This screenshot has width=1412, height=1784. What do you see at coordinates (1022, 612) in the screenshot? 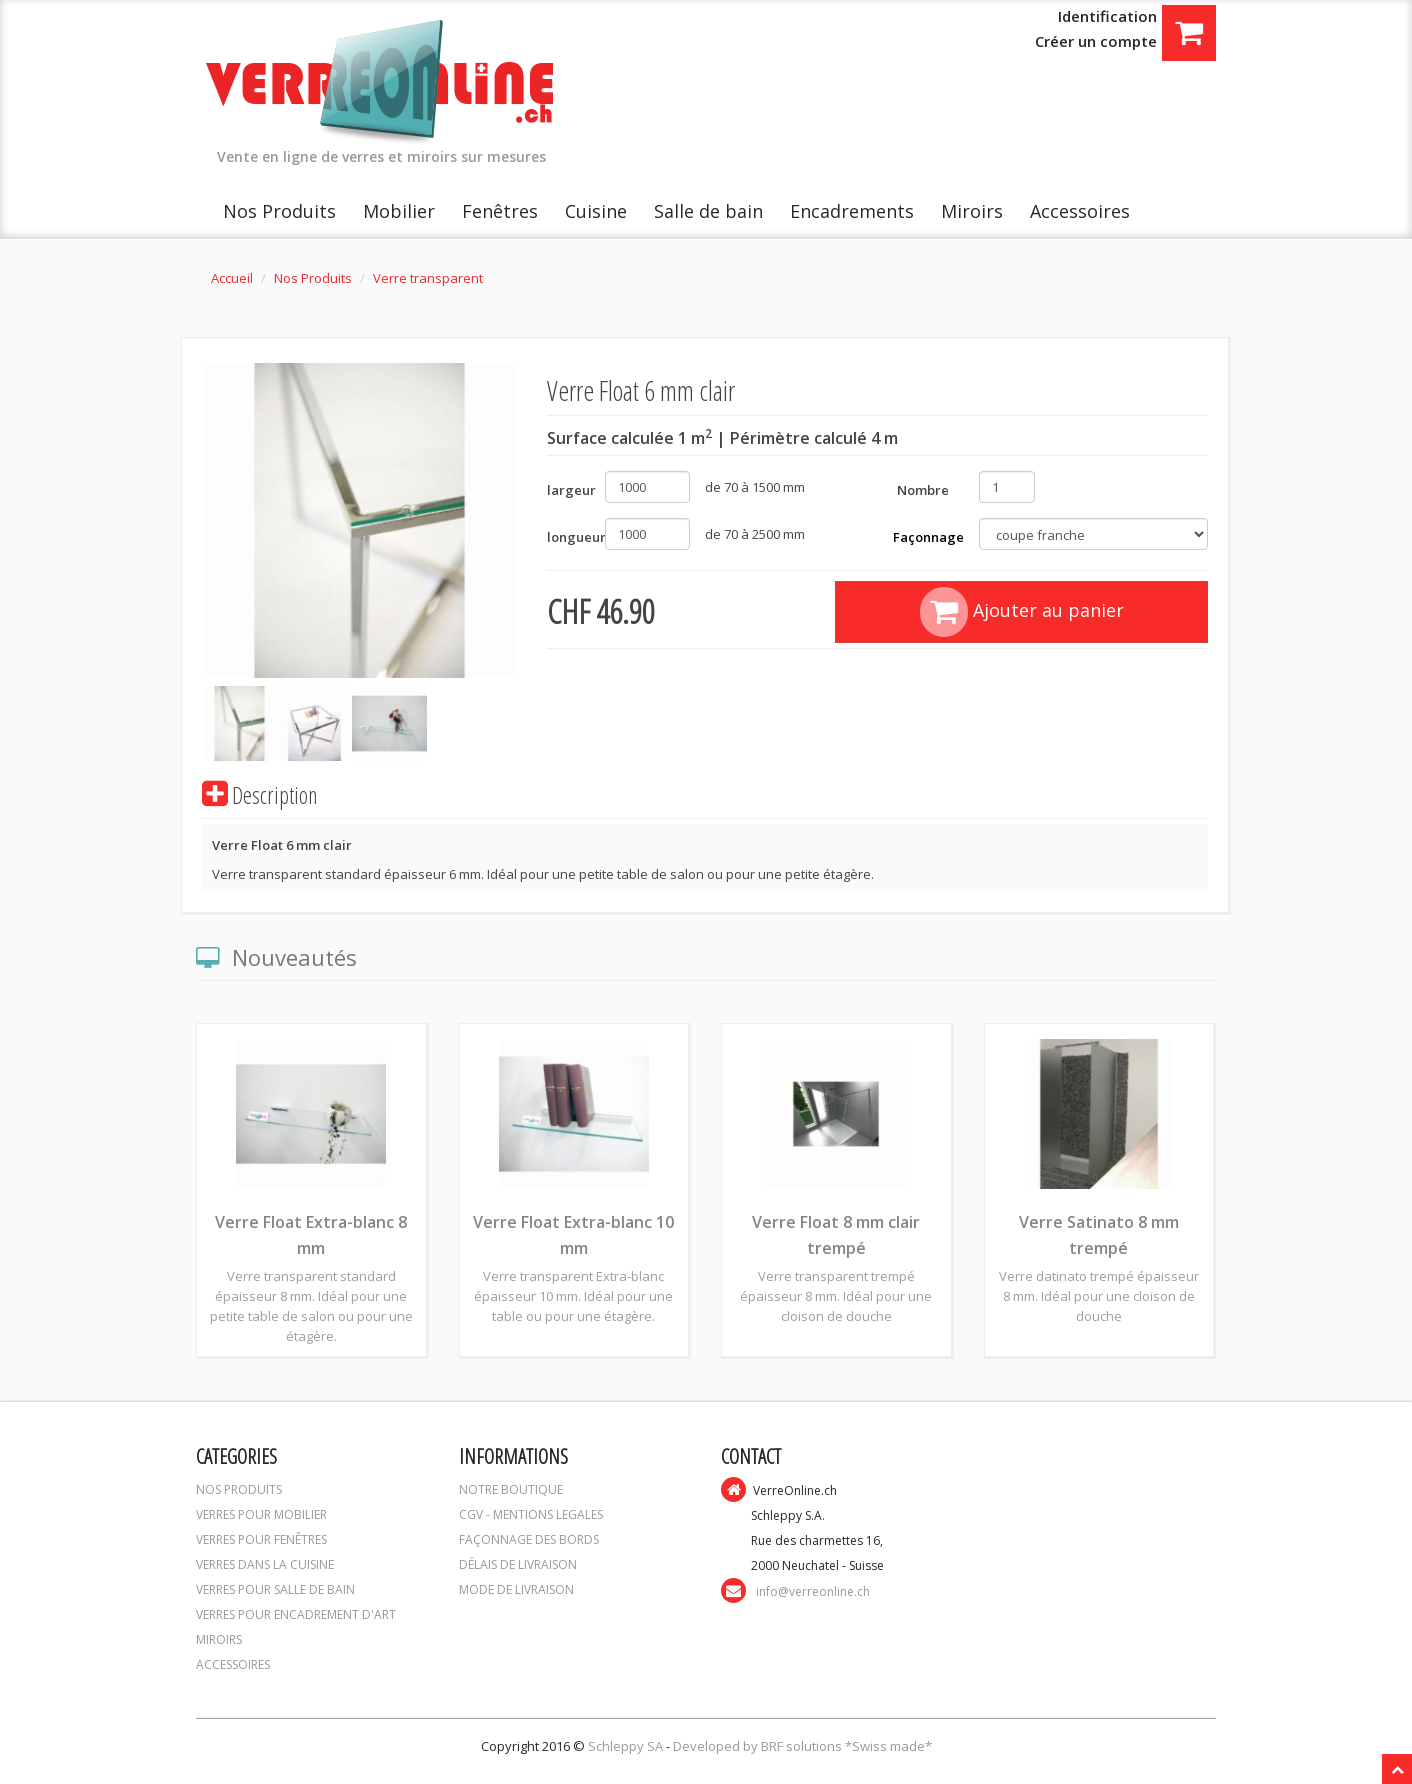
I see `Ajouter au panier` at bounding box center [1022, 612].